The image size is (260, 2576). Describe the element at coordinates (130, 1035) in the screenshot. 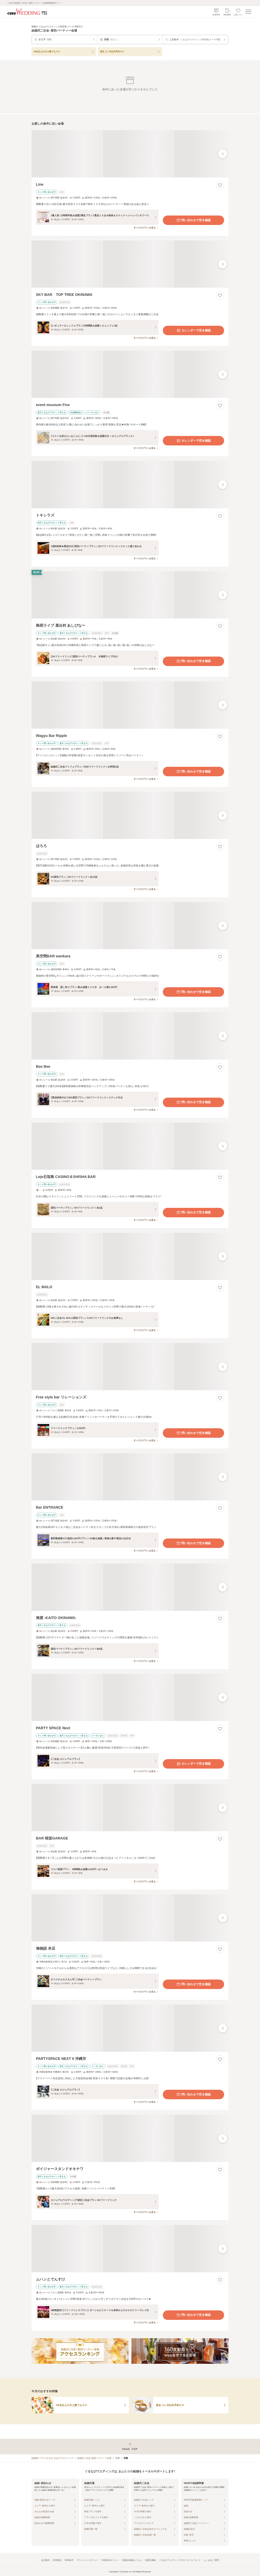

I see `[Bee Beeの画像]` at that location.